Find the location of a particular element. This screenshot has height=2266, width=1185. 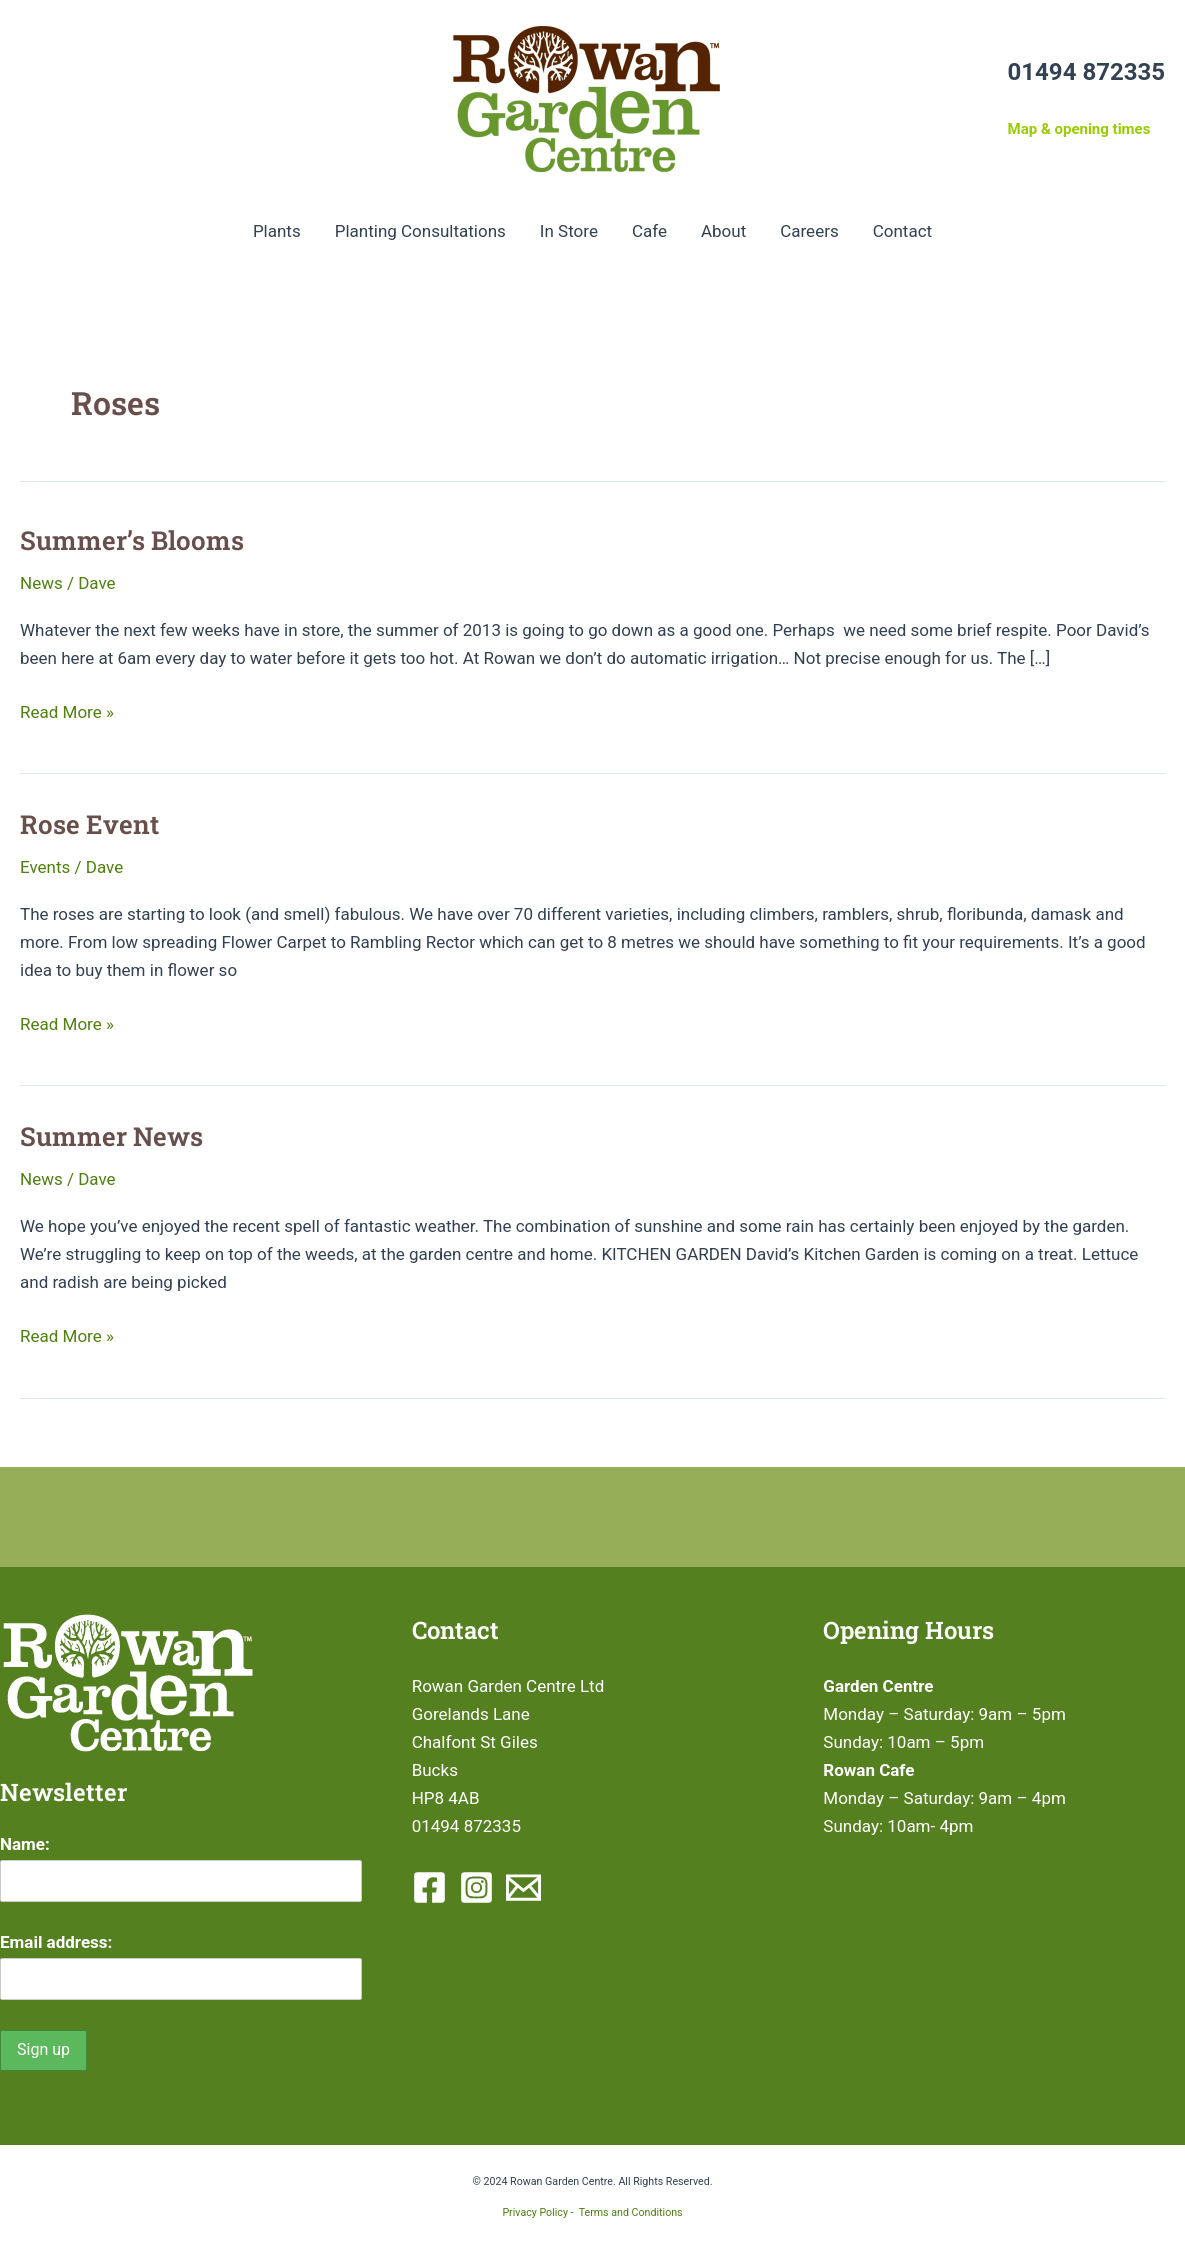

[Facebook] is located at coordinates (429, 1887).